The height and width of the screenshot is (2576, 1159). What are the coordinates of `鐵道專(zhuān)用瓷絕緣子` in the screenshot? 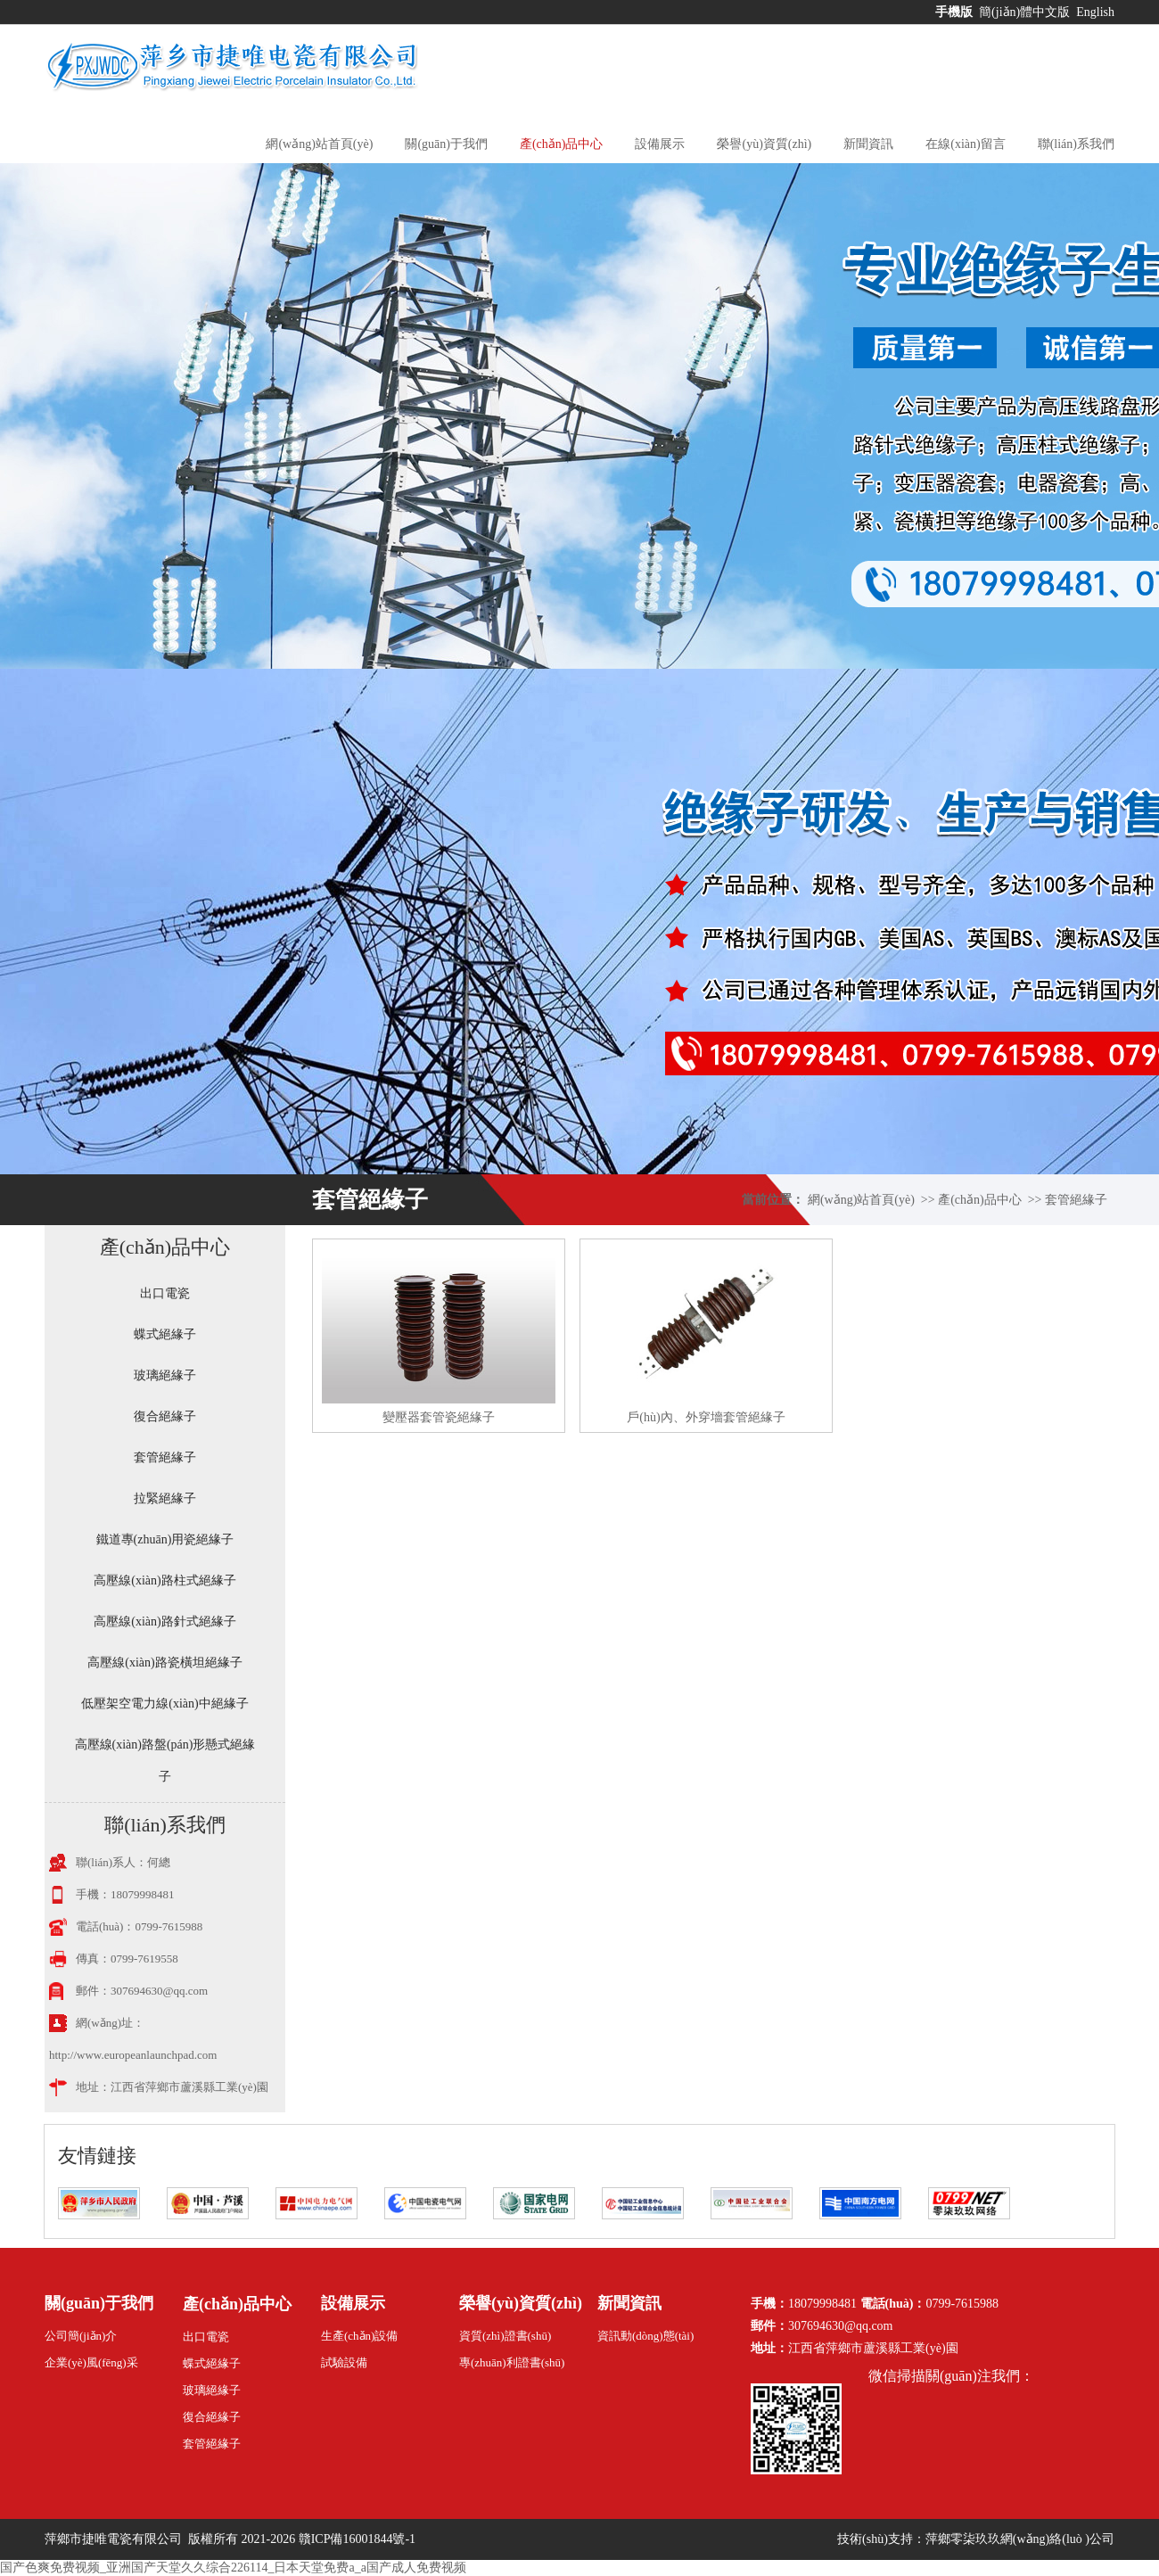 It's located at (165, 1539).